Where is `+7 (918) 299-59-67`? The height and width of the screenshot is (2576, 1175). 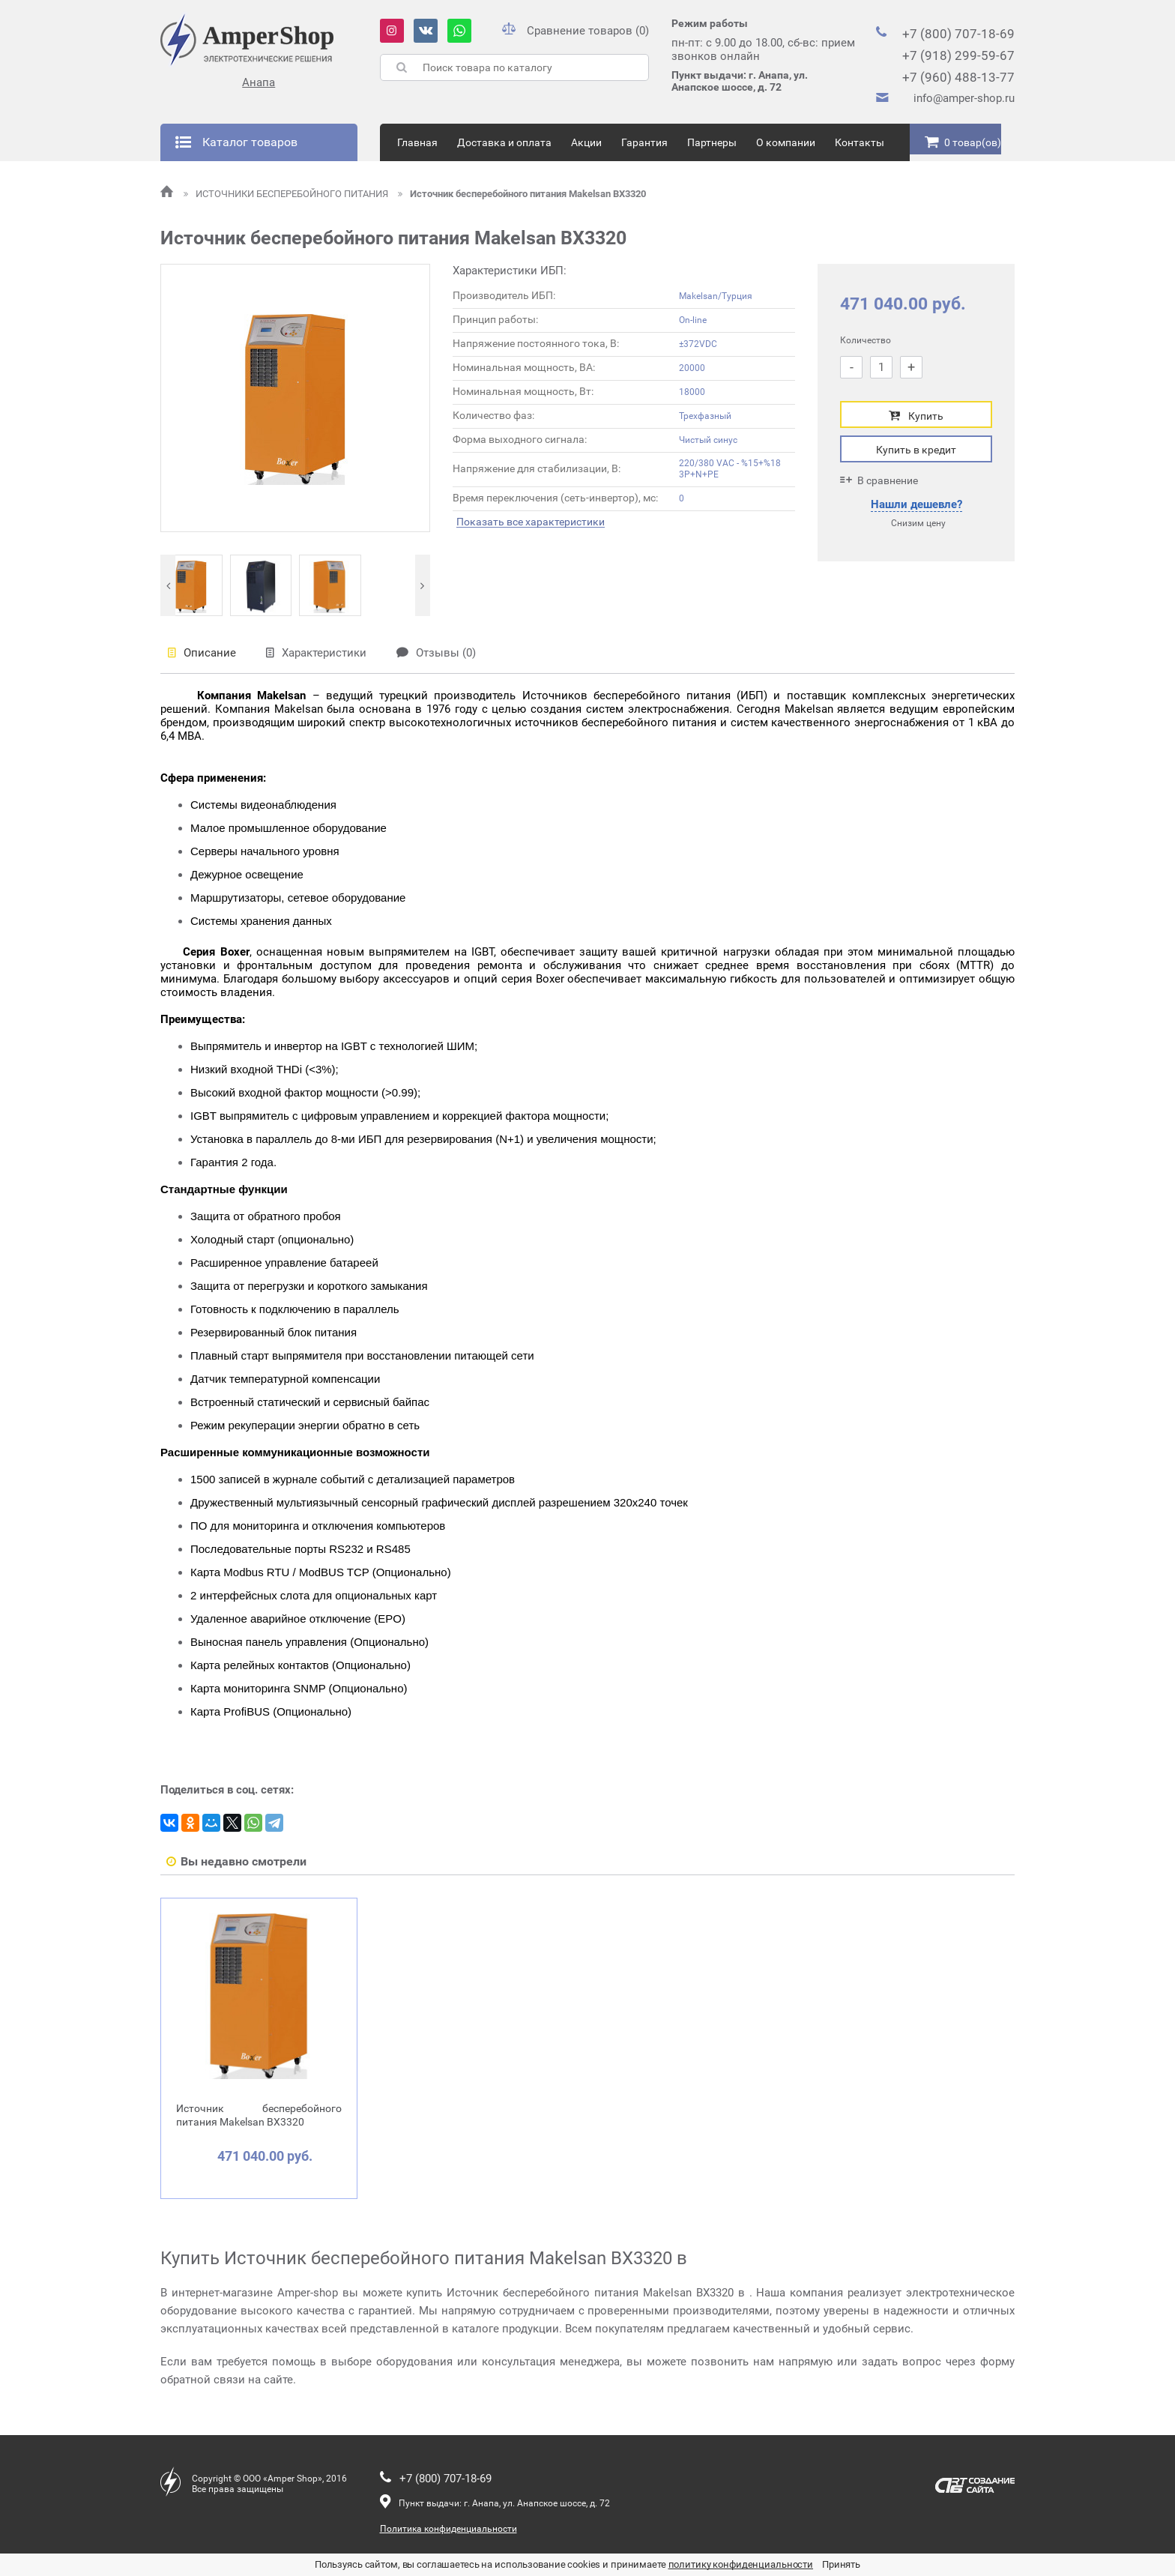
+7 (918) 299-59-67 is located at coordinates (958, 55).